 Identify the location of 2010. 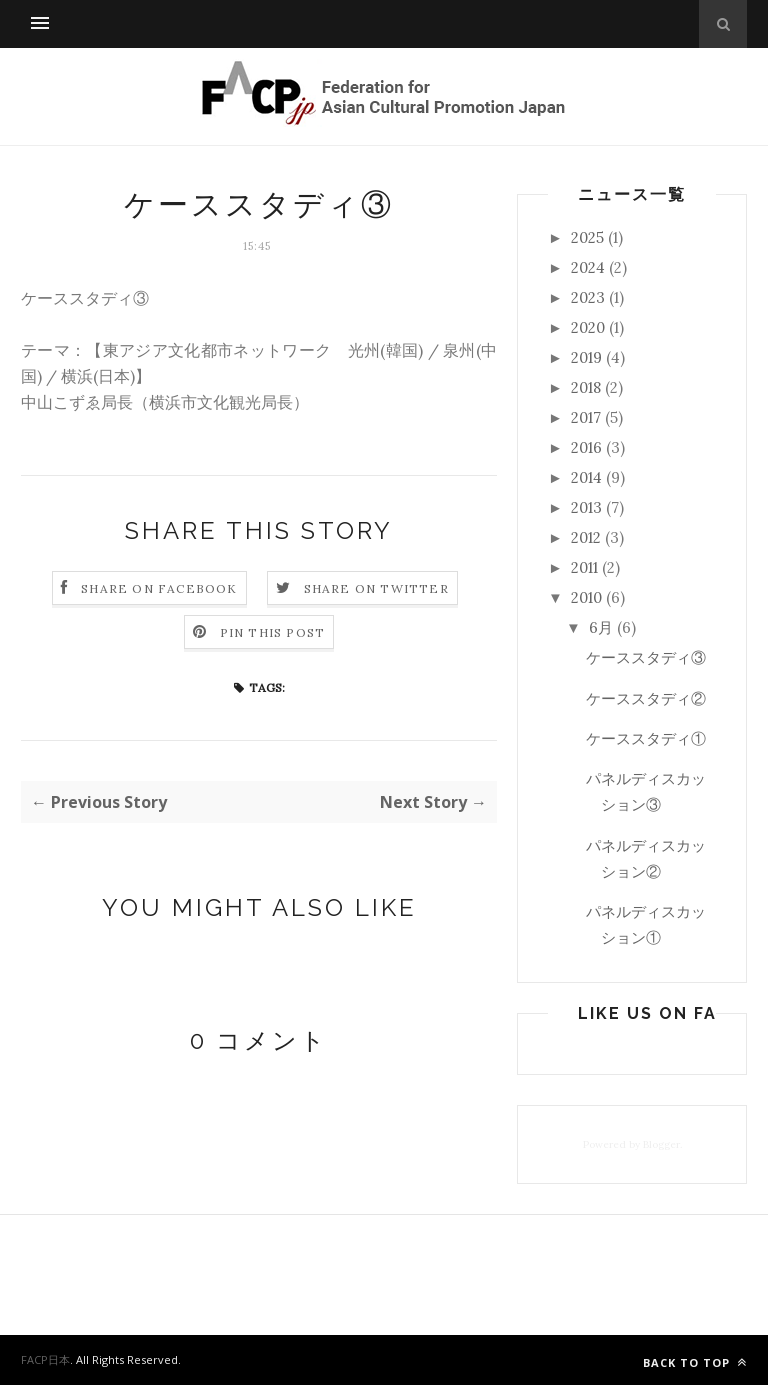
(586, 597).